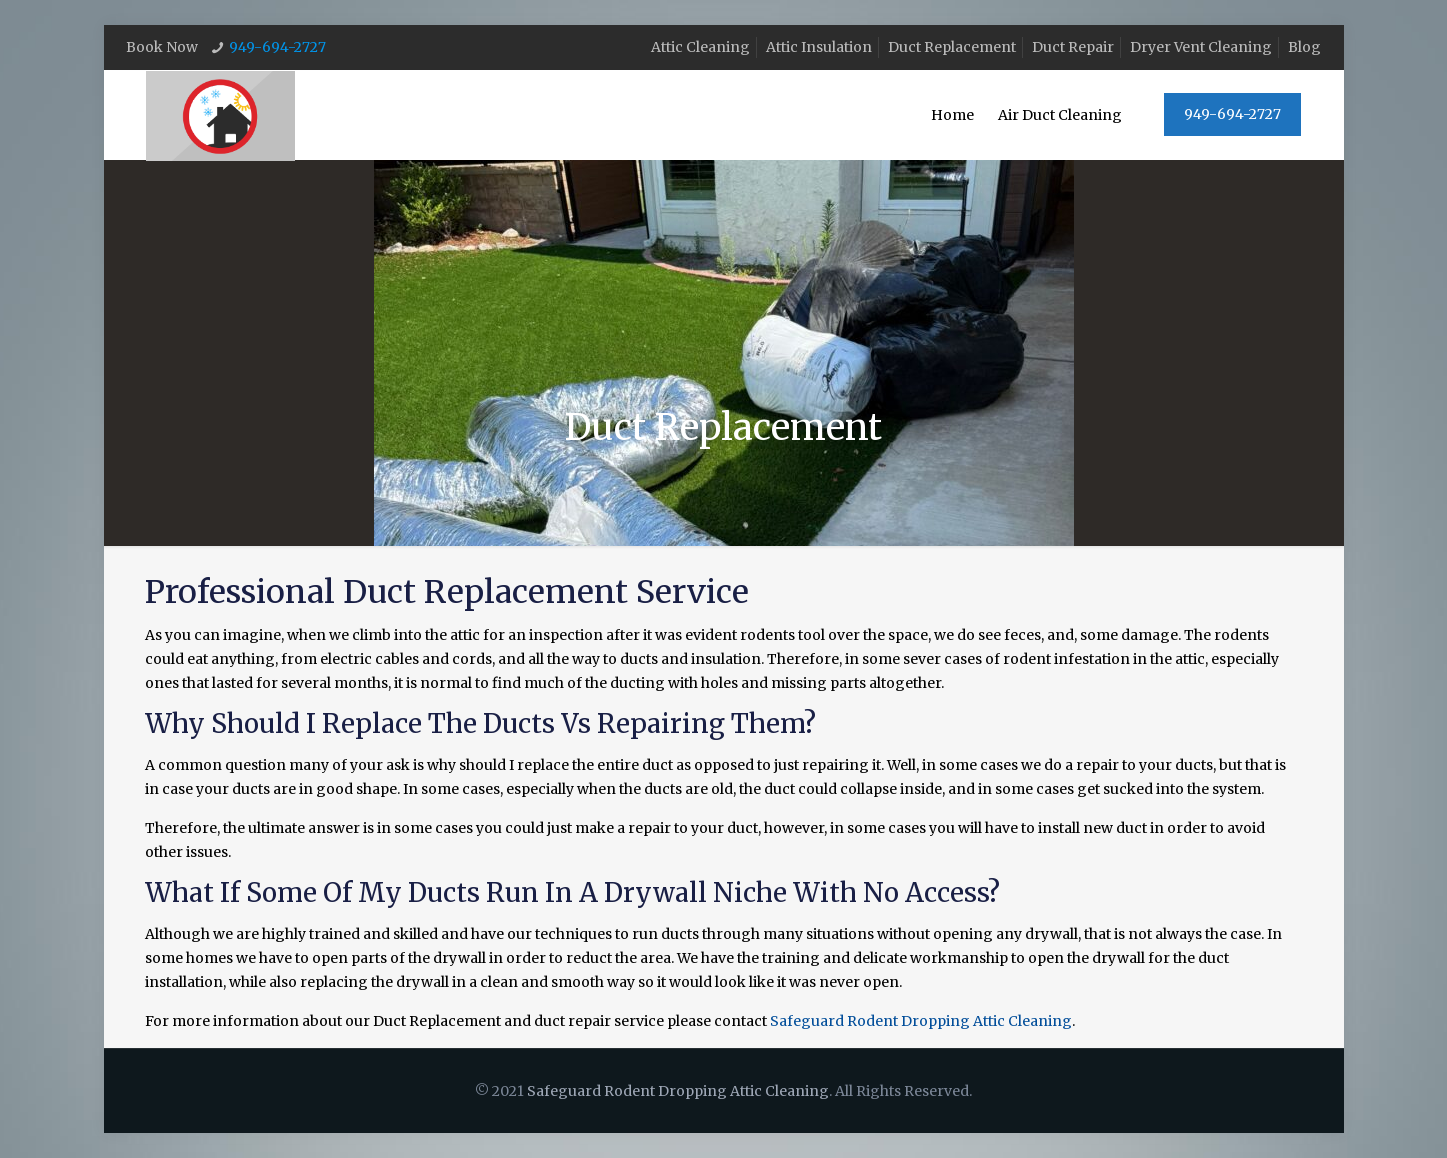 The width and height of the screenshot is (1447, 1158). What do you see at coordinates (277, 47) in the screenshot?
I see `949-694-2727` at bounding box center [277, 47].